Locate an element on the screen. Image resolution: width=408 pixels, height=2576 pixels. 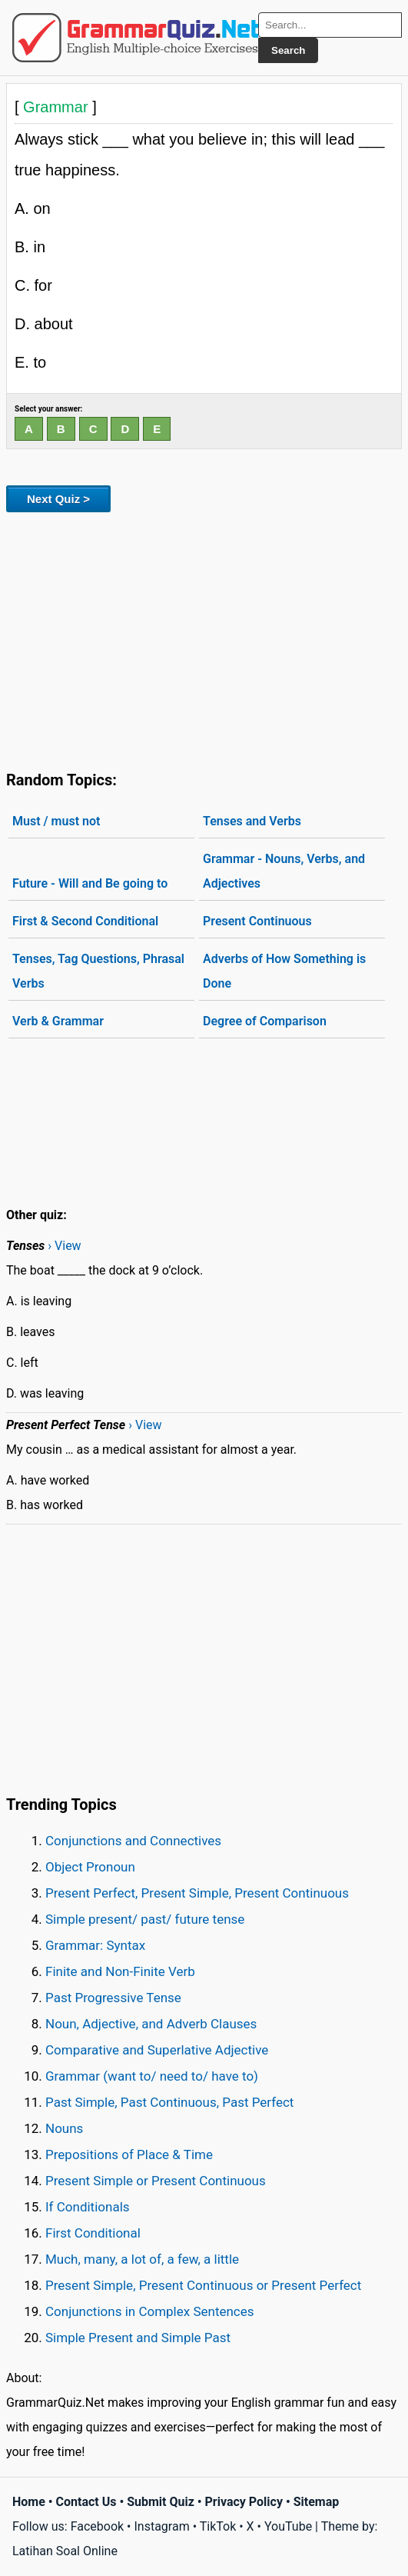
Search is located at coordinates (288, 50).